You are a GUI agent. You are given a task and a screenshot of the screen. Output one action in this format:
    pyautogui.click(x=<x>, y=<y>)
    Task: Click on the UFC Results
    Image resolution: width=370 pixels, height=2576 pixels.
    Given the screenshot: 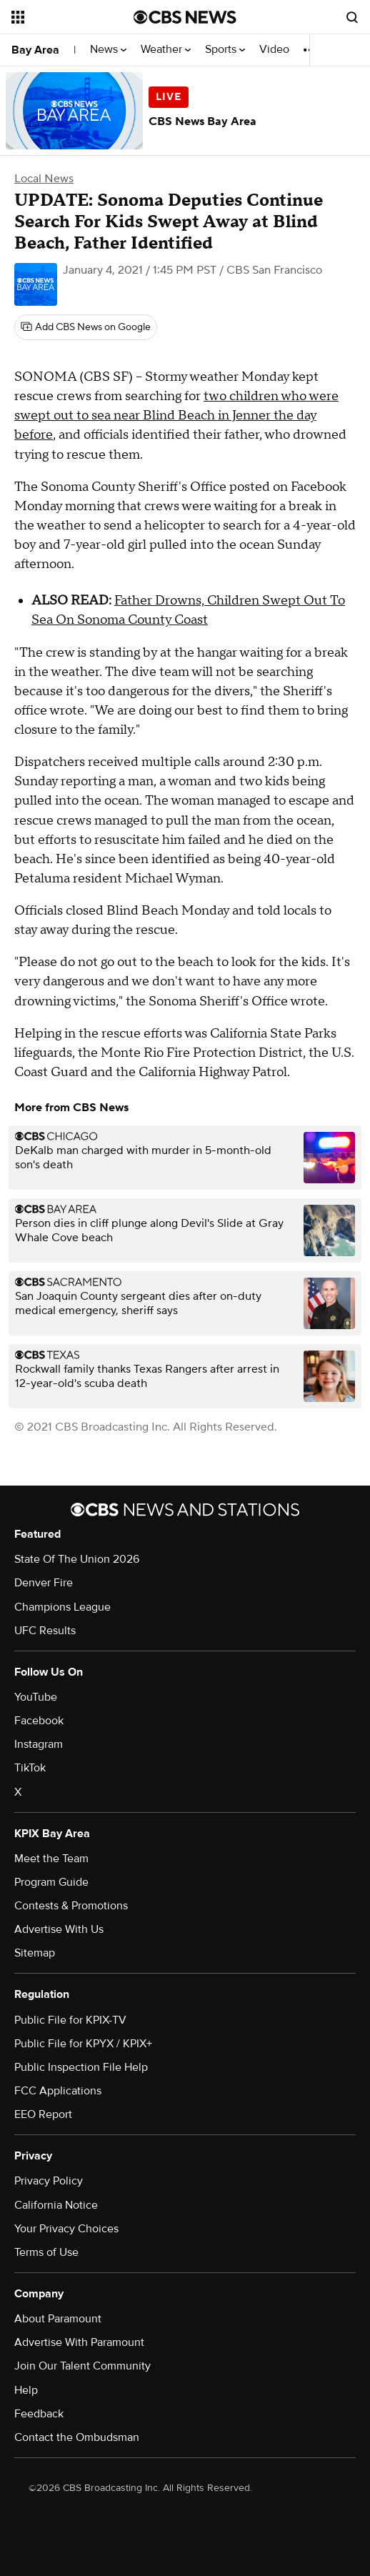 What is the action you would take?
    pyautogui.click(x=45, y=1630)
    